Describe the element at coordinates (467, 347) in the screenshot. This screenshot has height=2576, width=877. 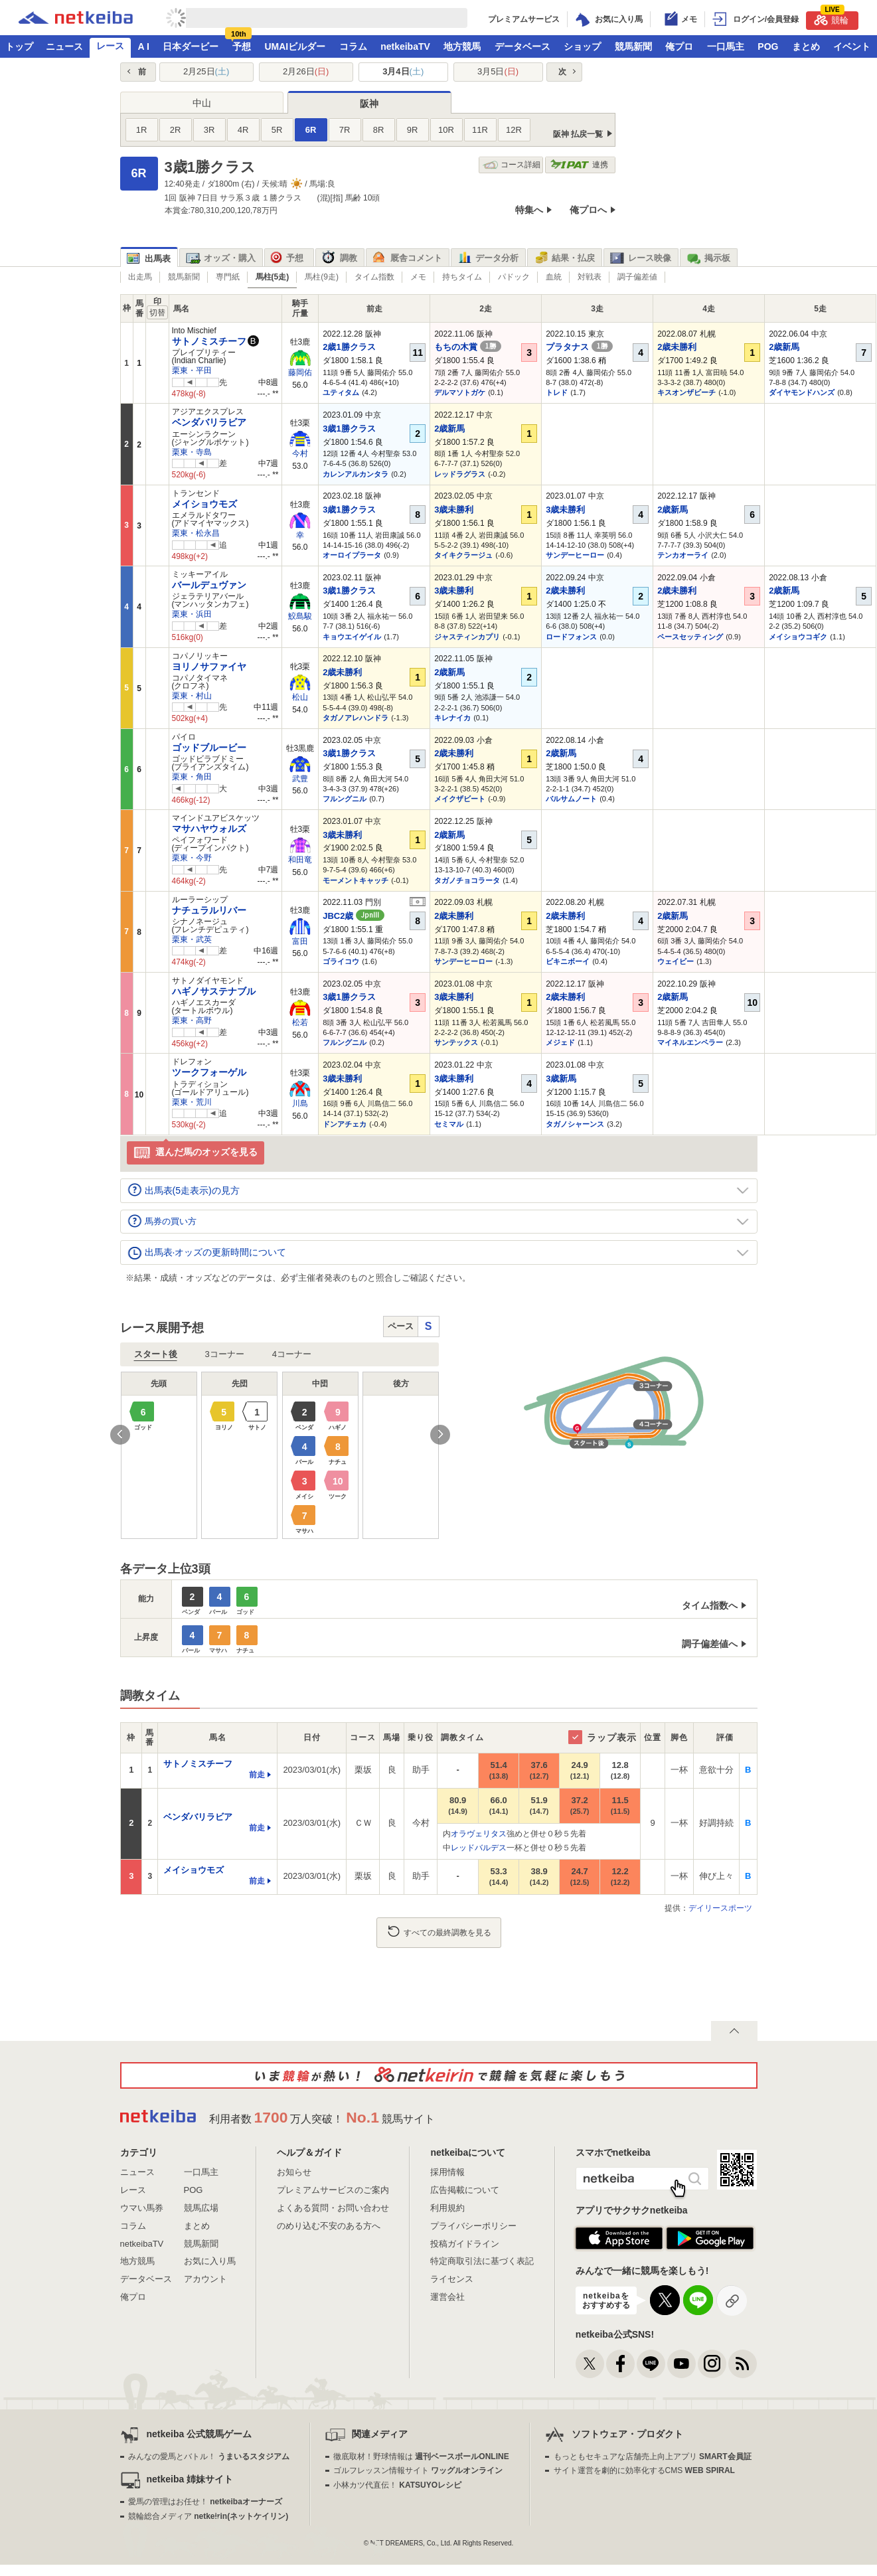
I see `もちの木賞` at that location.